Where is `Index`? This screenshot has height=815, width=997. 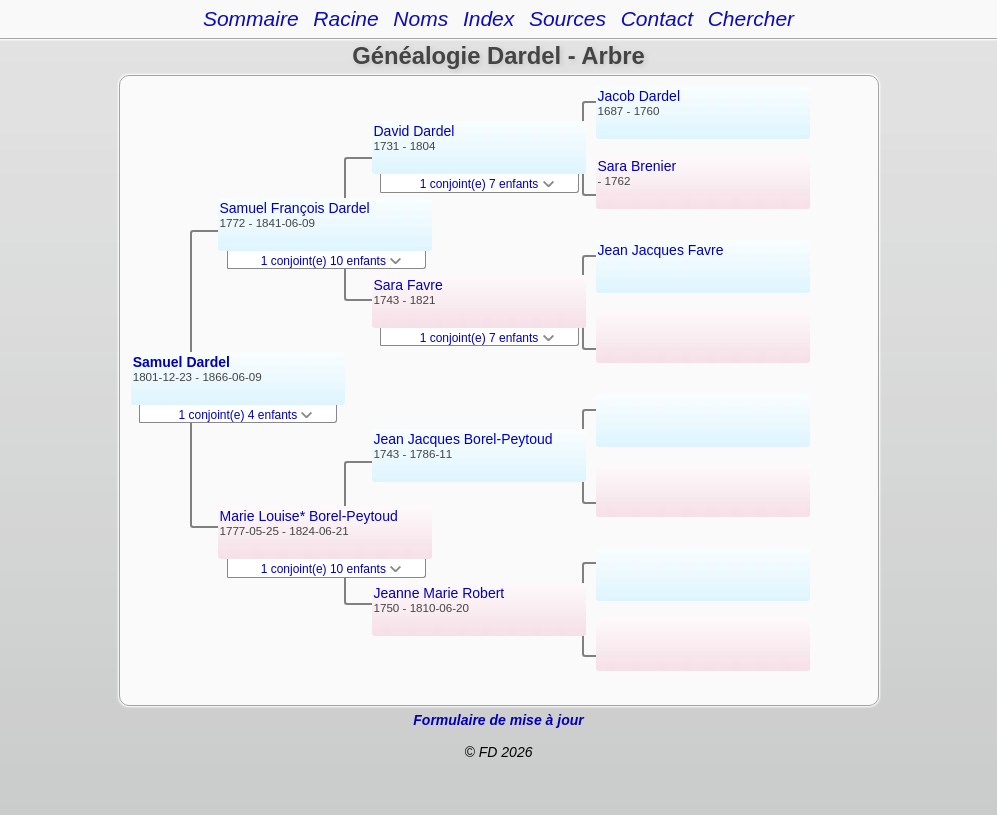
Index is located at coordinates (488, 18).